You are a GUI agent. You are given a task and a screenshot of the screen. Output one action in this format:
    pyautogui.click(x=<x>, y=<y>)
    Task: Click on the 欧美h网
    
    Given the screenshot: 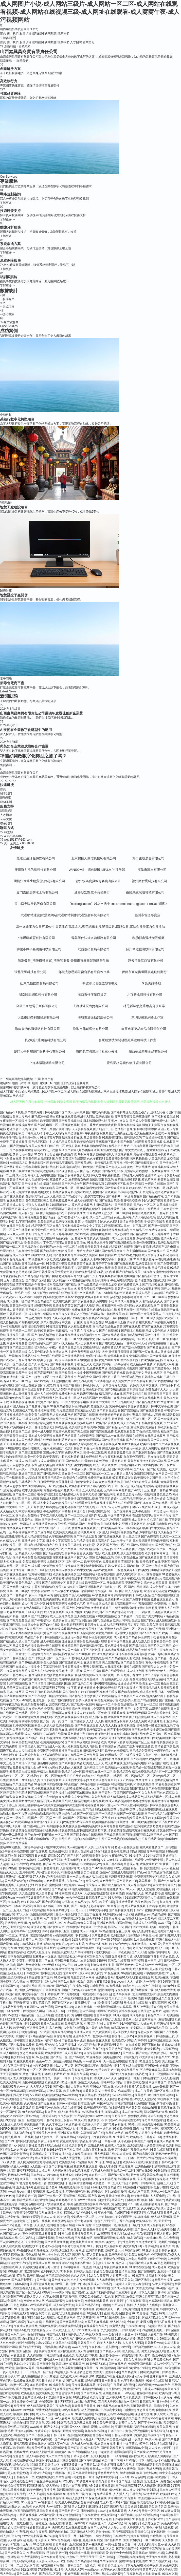 What is the action you would take?
    pyautogui.click(x=95, y=2565)
    